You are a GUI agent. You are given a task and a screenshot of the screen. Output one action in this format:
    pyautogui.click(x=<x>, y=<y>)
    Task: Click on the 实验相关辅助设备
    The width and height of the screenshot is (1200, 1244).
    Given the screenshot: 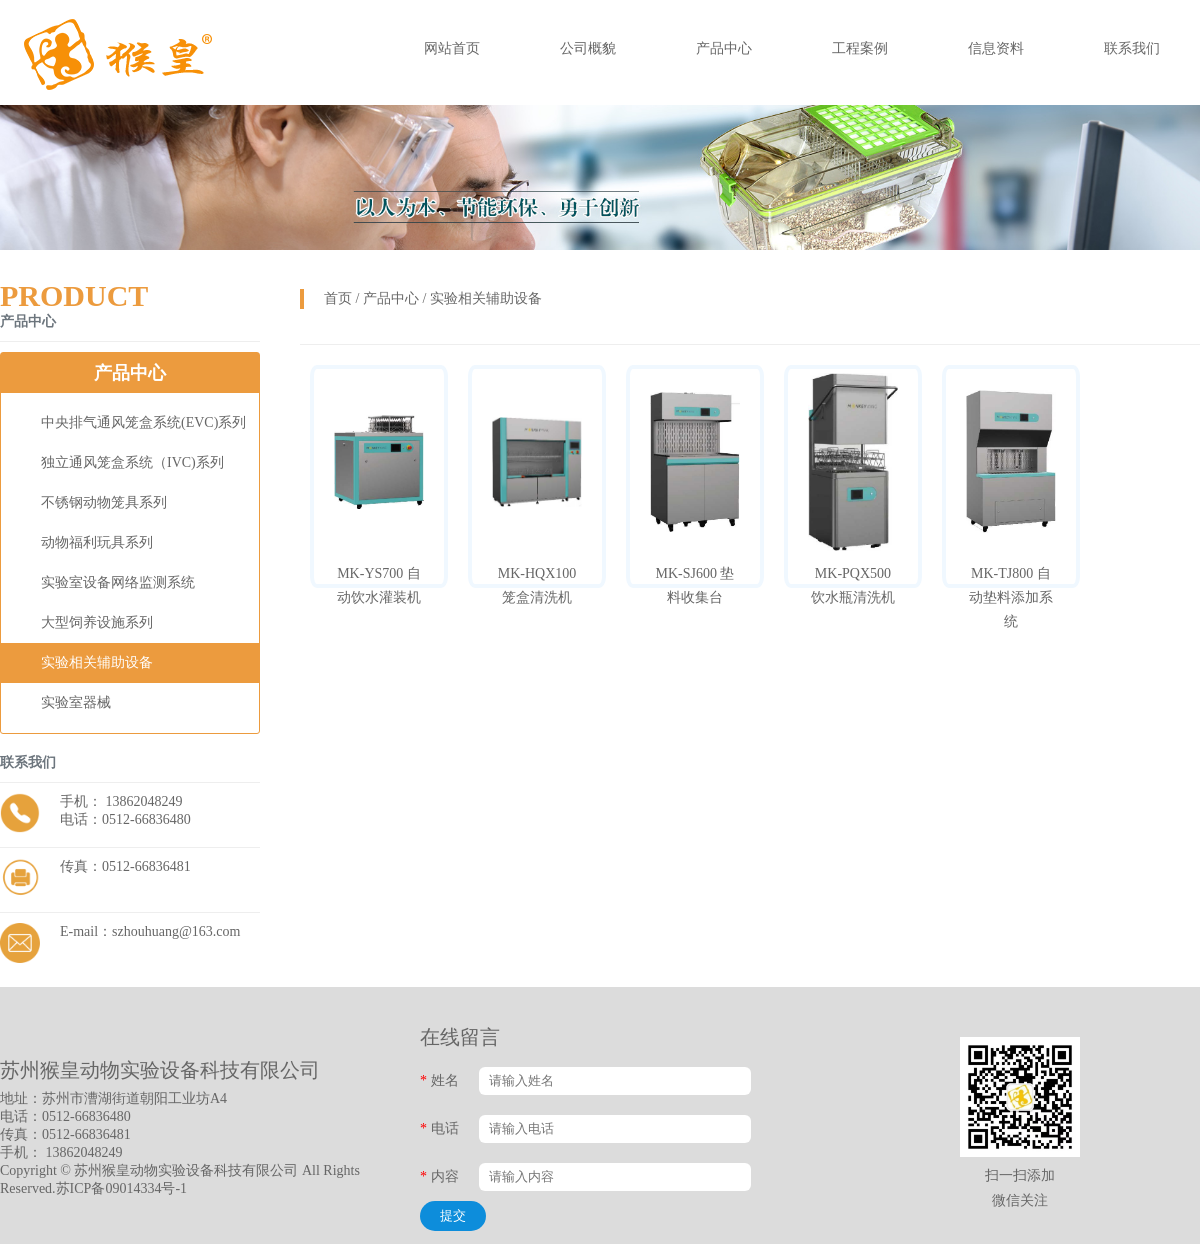 What is the action you would take?
    pyautogui.click(x=97, y=662)
    